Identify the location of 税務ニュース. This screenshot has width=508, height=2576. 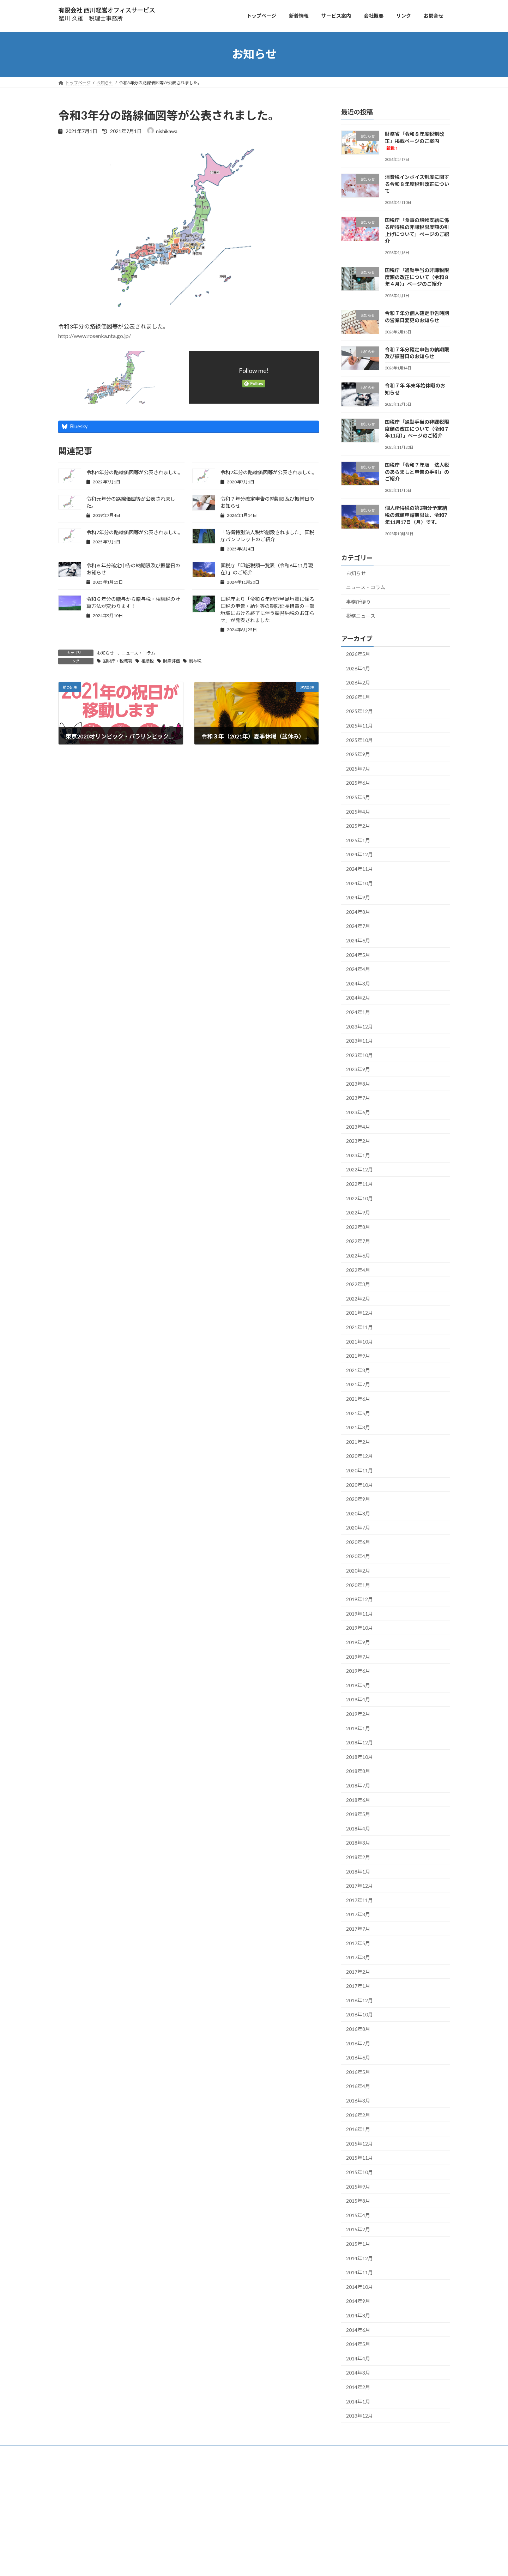
(360, 616).